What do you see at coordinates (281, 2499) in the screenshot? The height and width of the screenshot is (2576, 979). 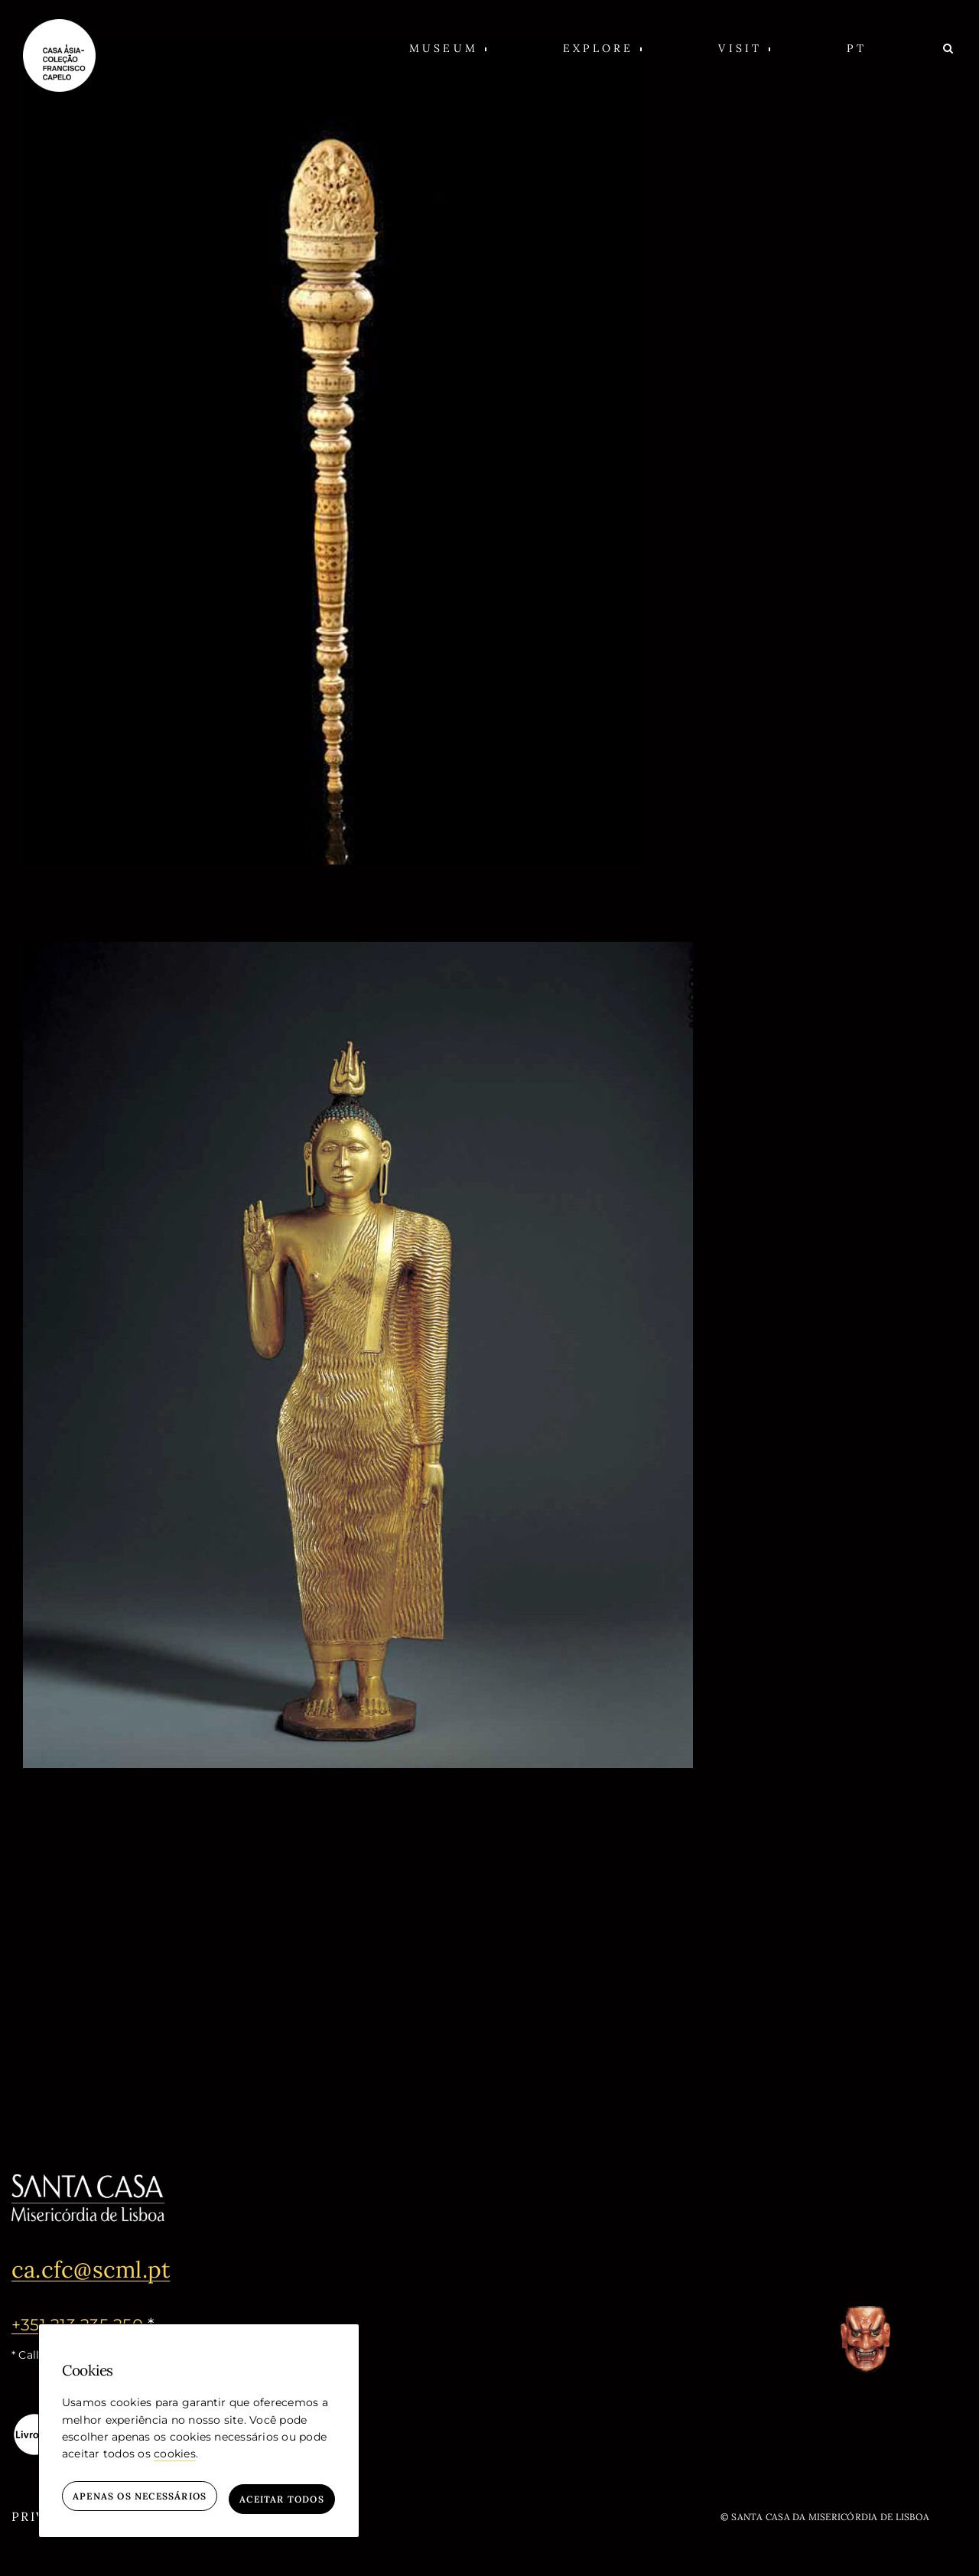 I see `Aceitar todos` at bounding box center [281, 2499].